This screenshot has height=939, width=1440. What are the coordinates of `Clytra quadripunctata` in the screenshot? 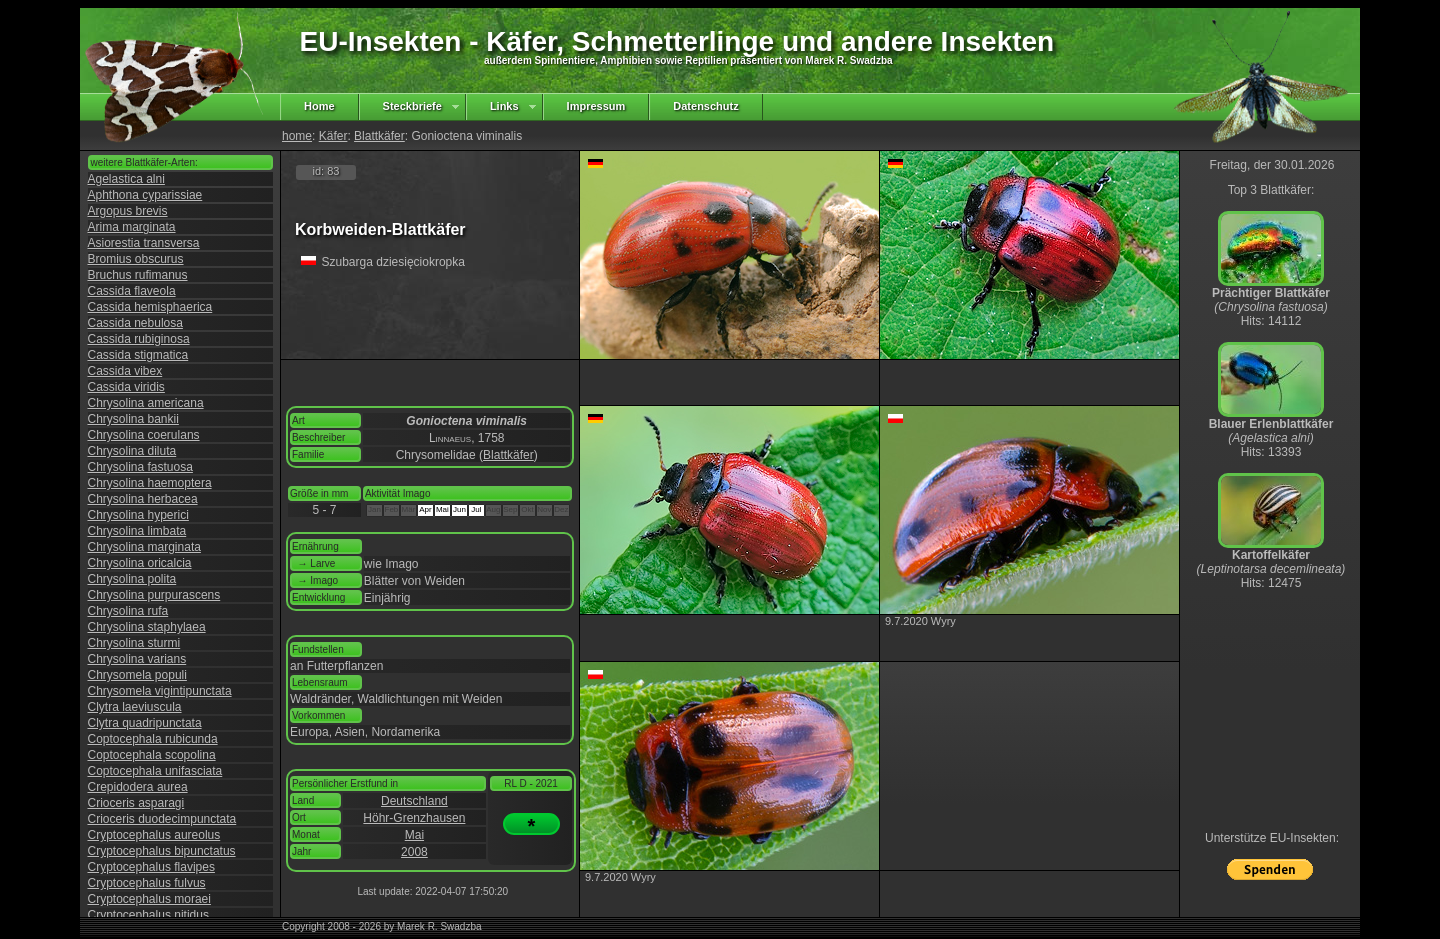 It's located at (145, 723).